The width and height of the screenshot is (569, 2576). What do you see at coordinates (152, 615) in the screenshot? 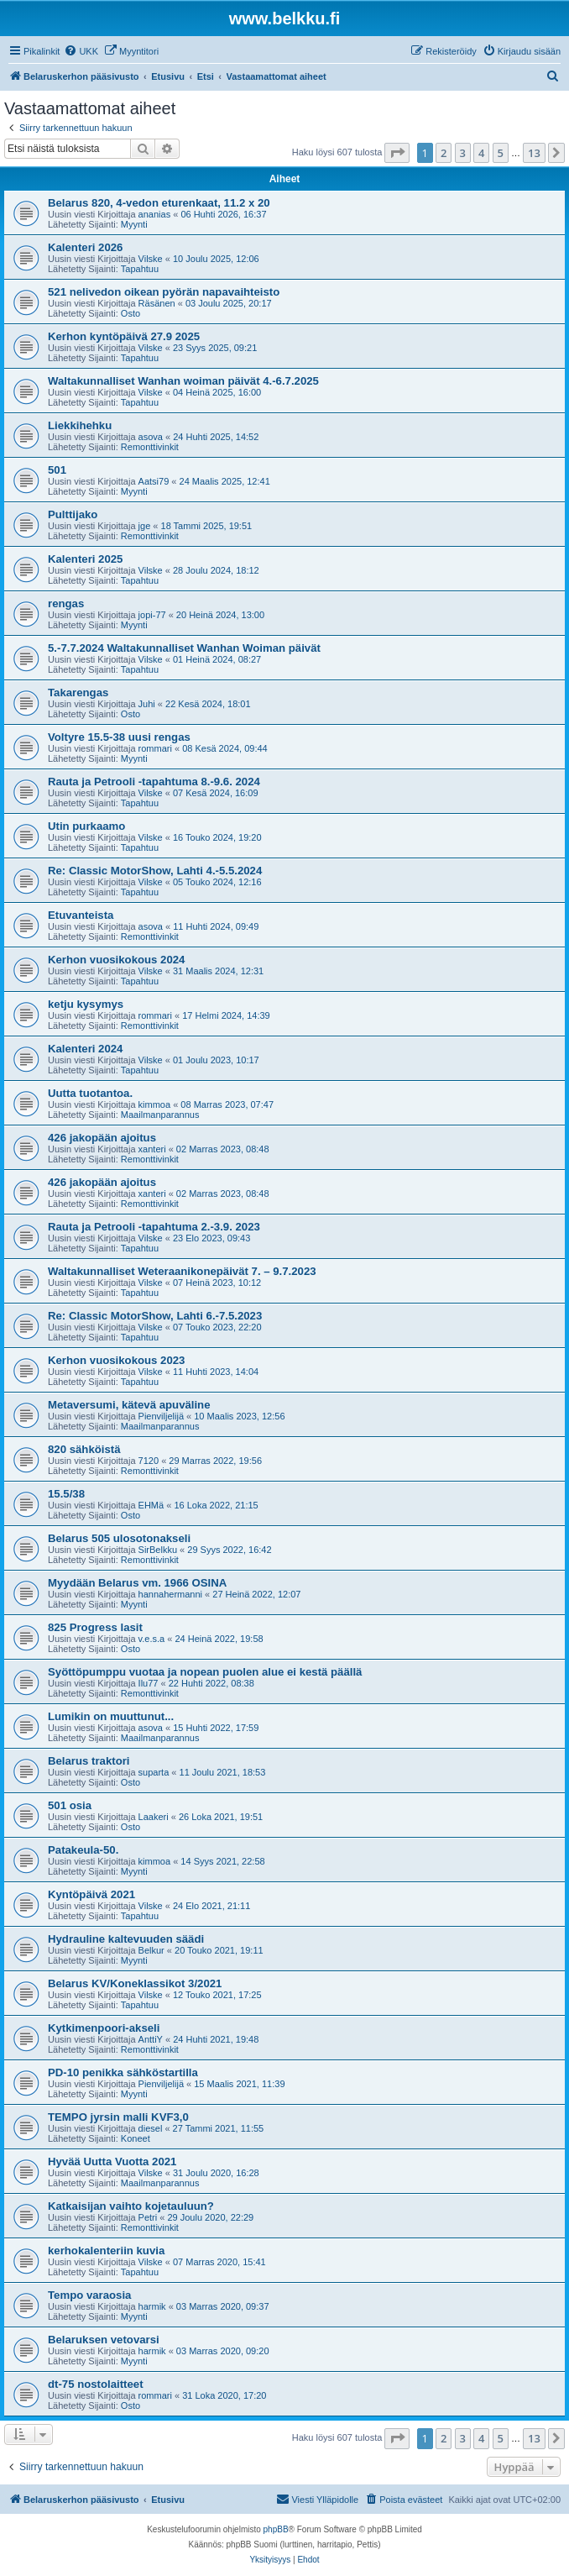
I see `jopi-77` at bounding box center [152, 615].